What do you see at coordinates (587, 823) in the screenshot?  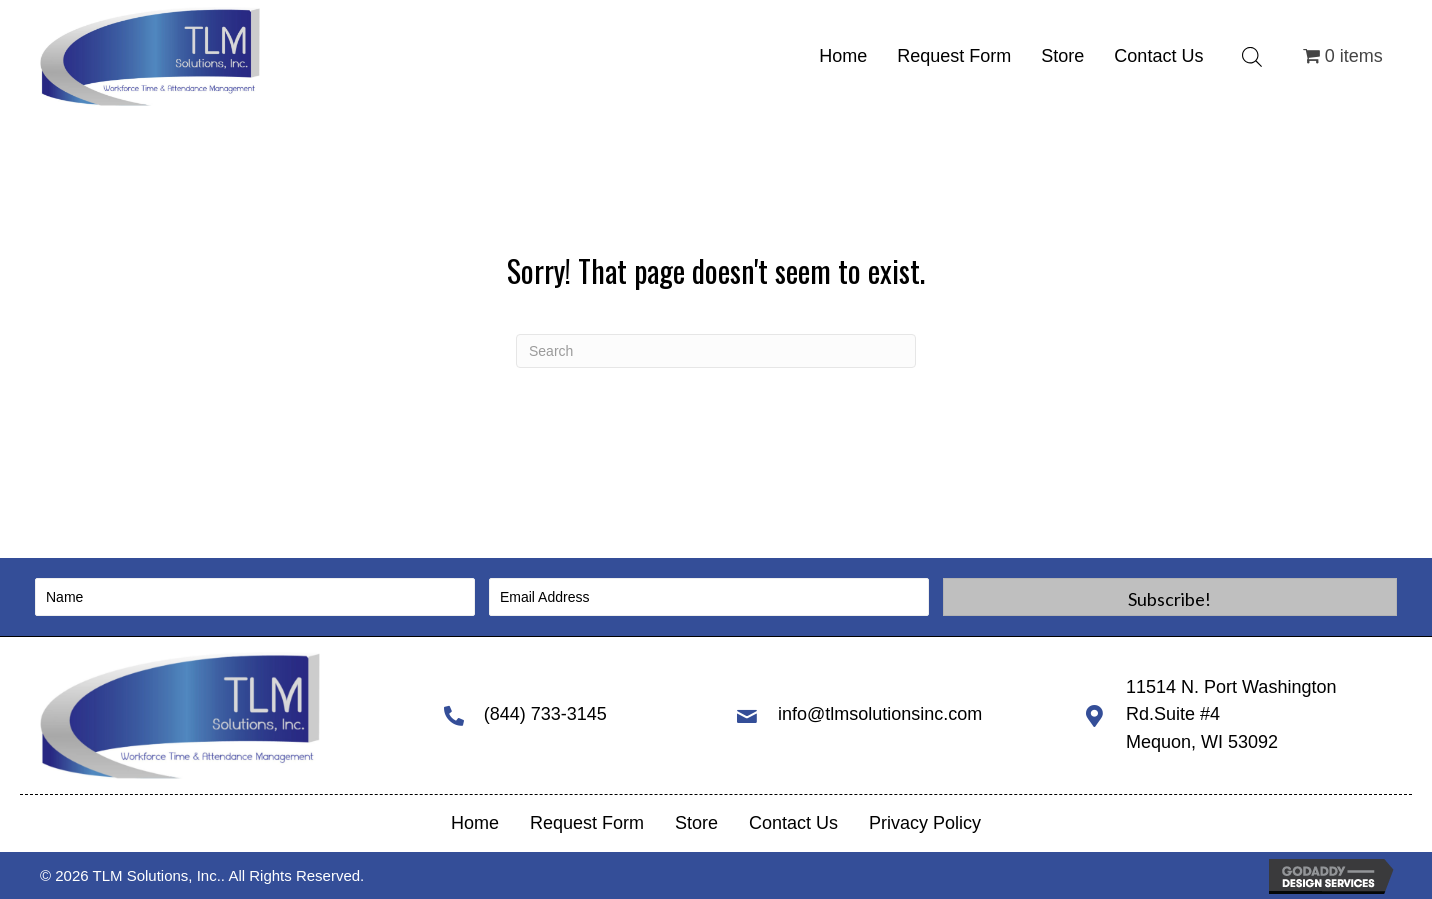 I see `Request Form` at bounding box center [587, 823].